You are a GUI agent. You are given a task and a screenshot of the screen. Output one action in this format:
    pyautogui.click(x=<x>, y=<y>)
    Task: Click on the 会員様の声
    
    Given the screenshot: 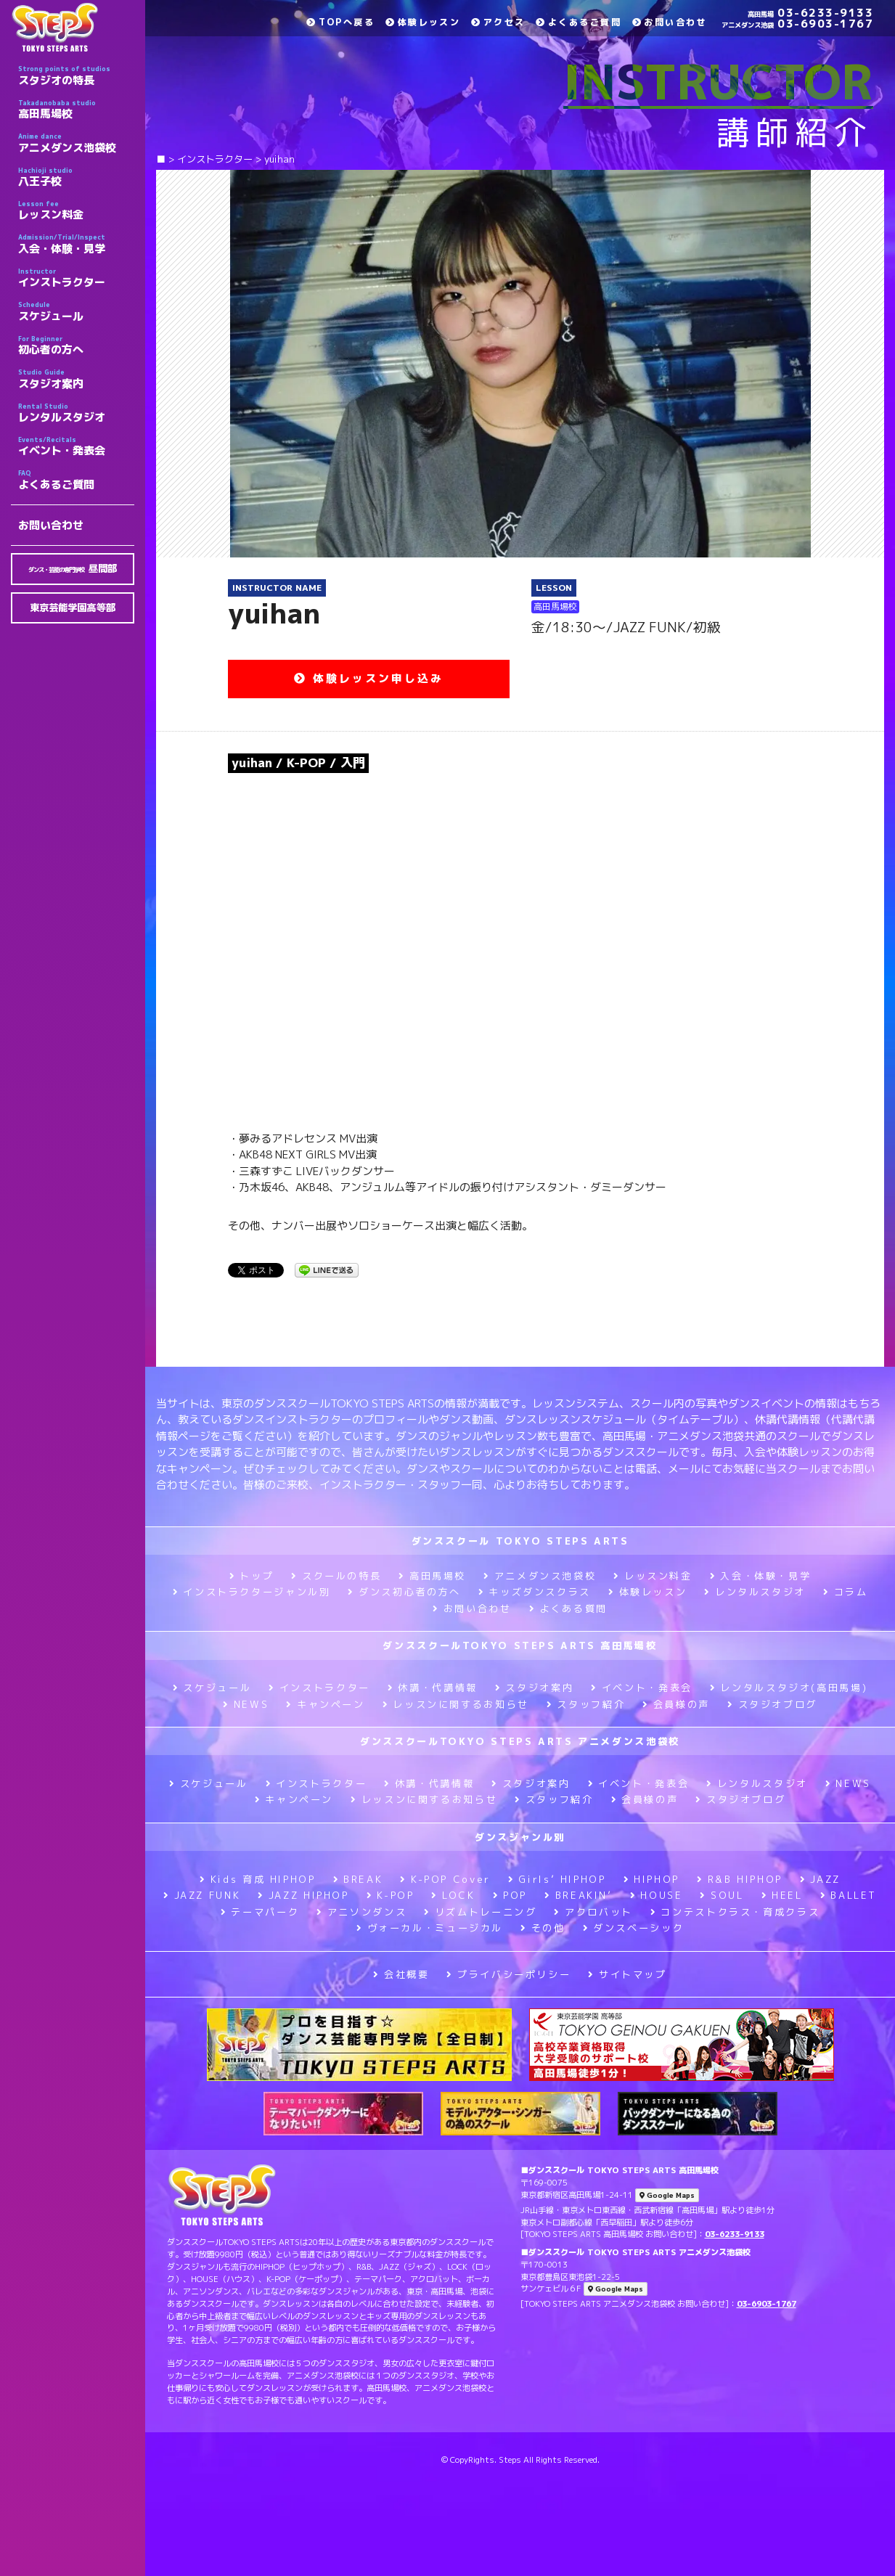 What is the action you would take?
    pyautogui.click(x=676, y=1704)
    